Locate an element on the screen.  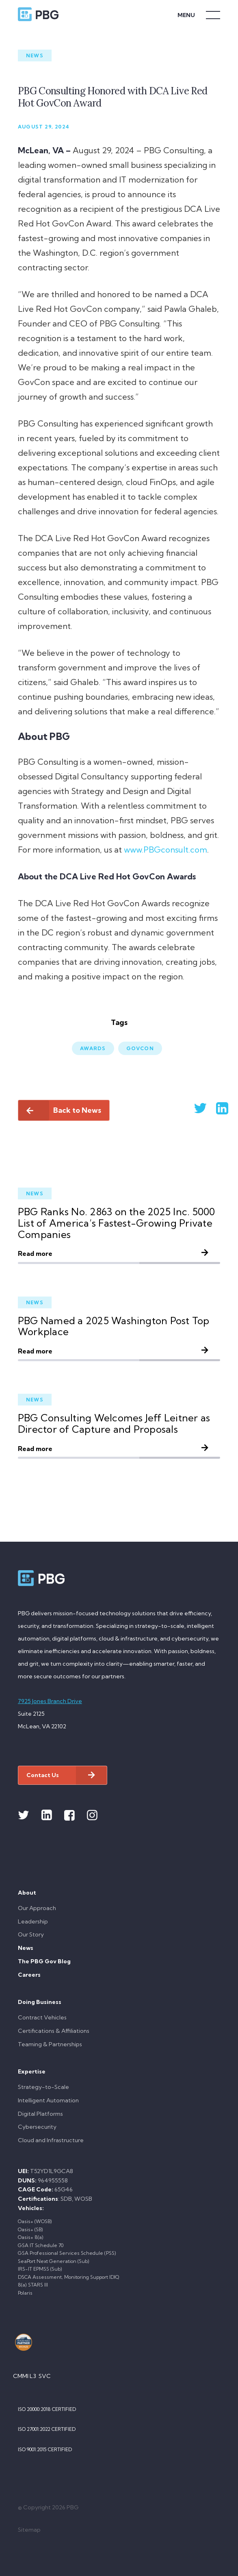
PBG Consulting Welcomes Jeff Leitner as Director of Capture and Proposals is located at coordinates (114, 1423).